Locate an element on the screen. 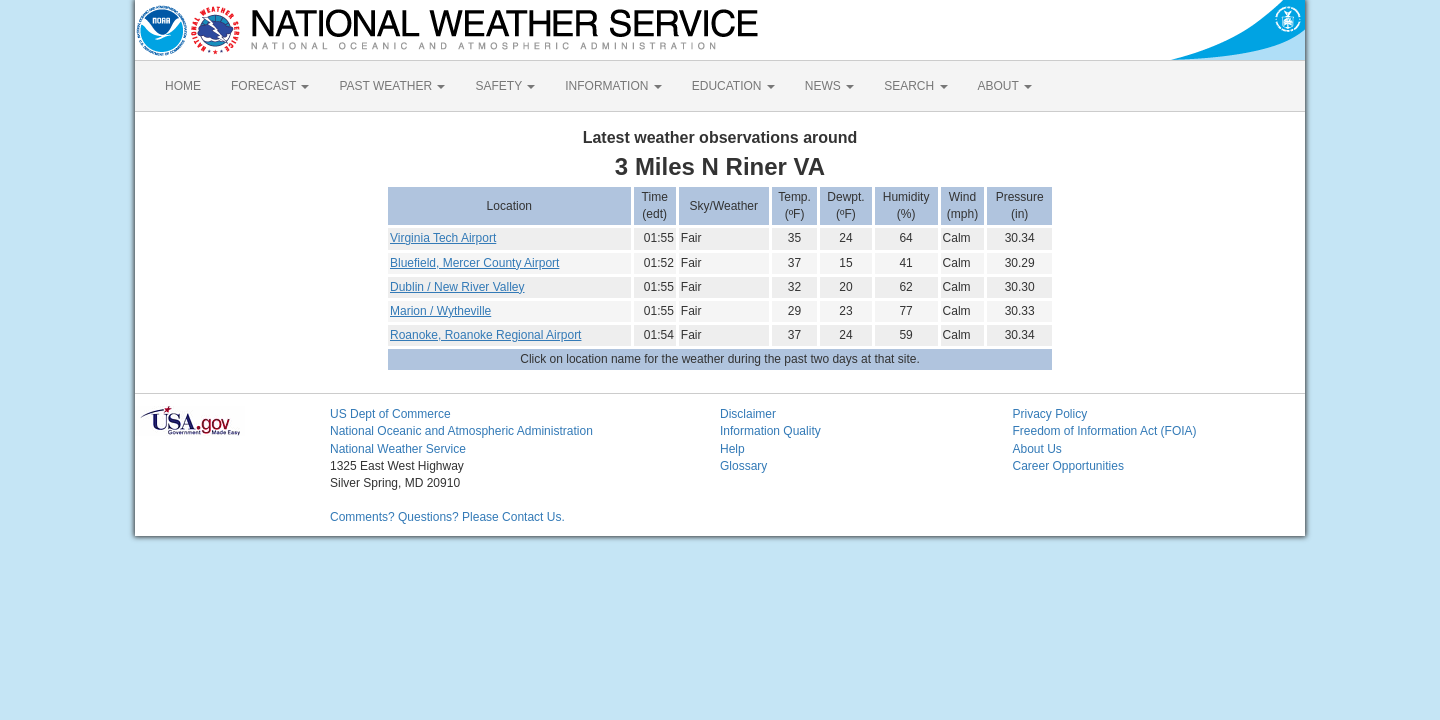 This screenshot has width=1440, height=720. INFORMATION is located at coordinates (613, 86).